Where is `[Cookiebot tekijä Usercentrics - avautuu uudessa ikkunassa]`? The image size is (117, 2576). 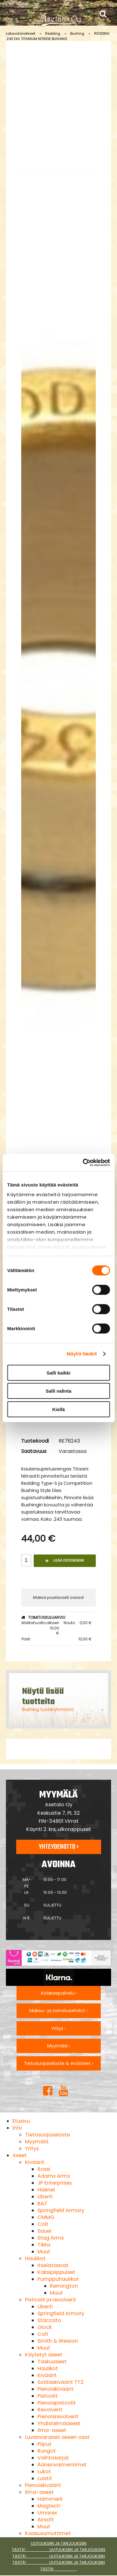 [Cookiebot tekijä Usercentrics - avautuu uudessa ikkunassa] is located at coordinates (83, 1163).